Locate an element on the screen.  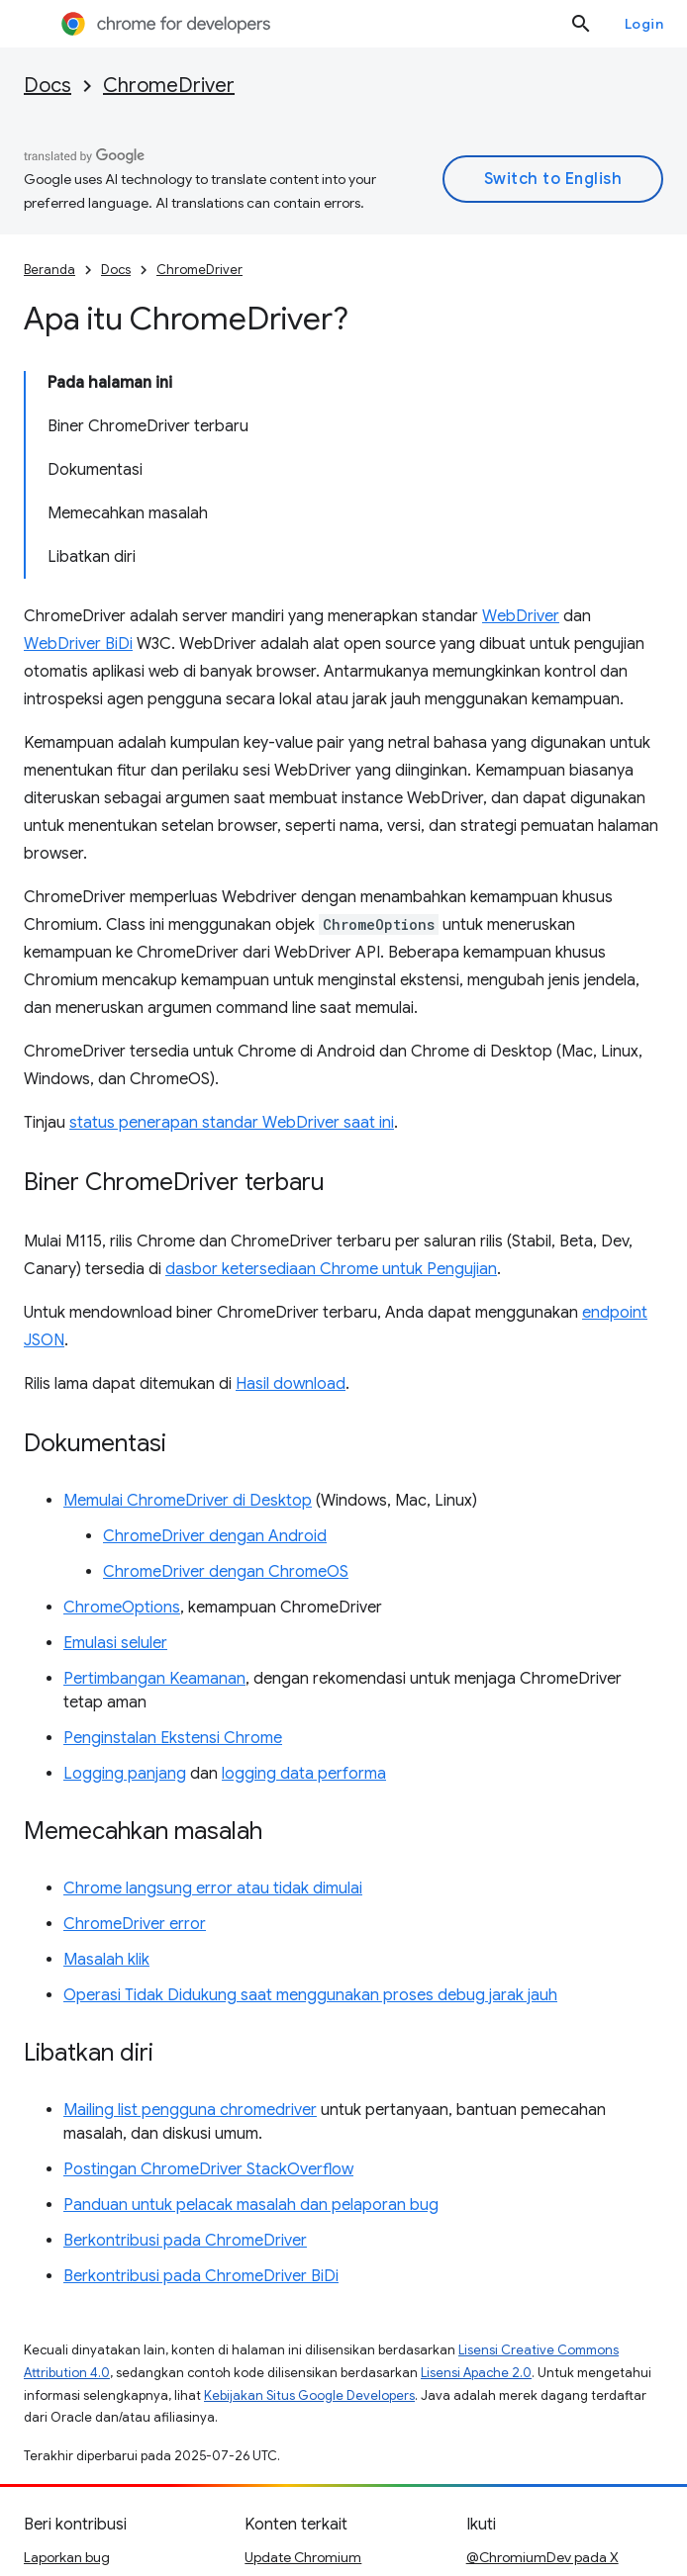
Memulai ChromeDriver di Desktop is located at coordinates (187, 1501).